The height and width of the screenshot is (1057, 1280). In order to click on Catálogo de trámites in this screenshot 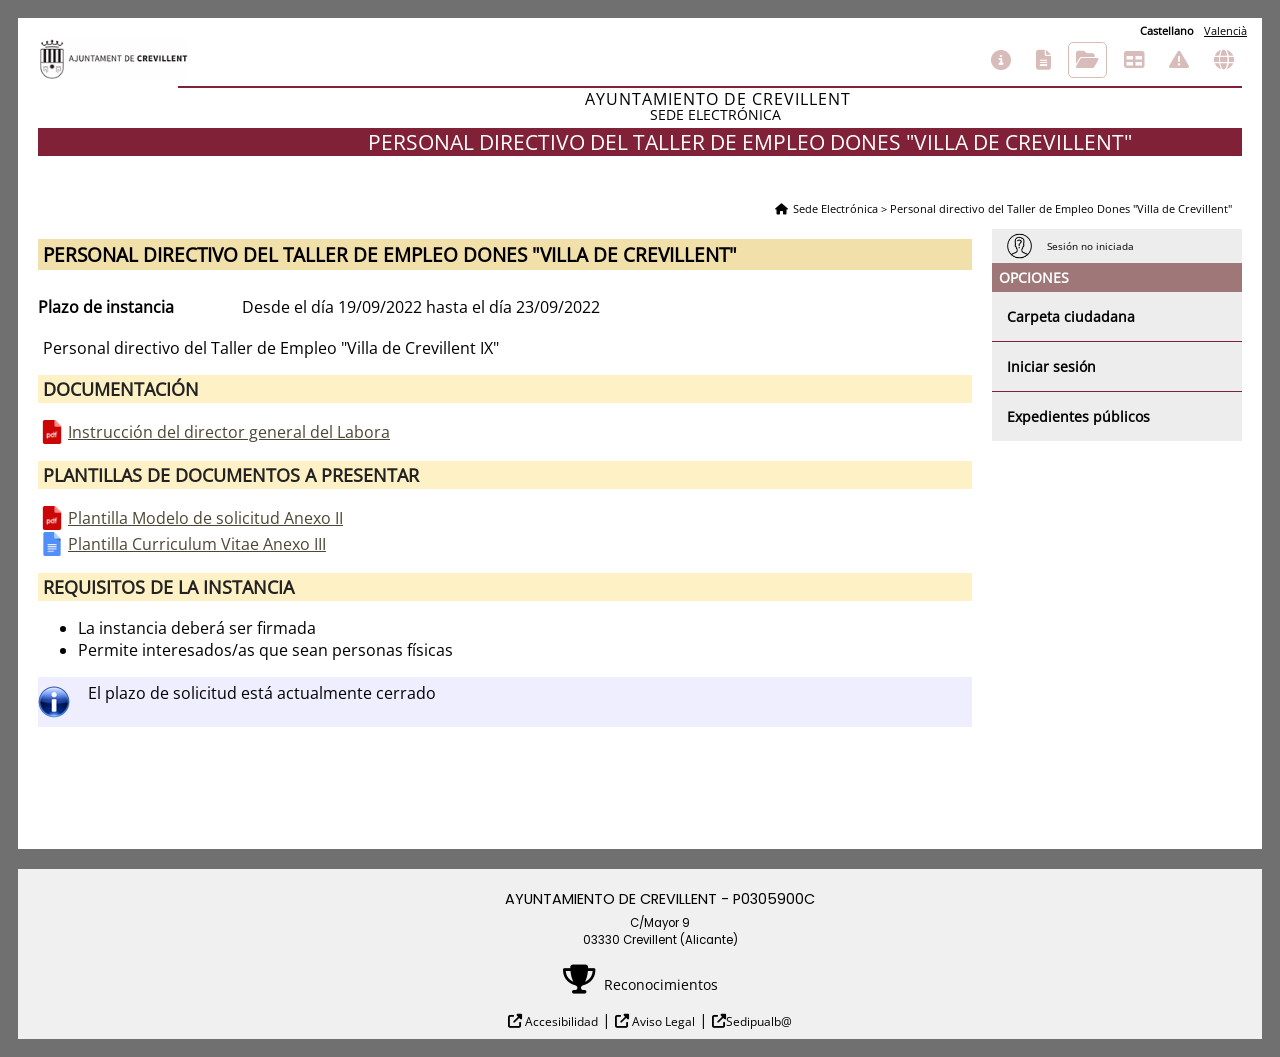, I will do `click(1043, 60)`.